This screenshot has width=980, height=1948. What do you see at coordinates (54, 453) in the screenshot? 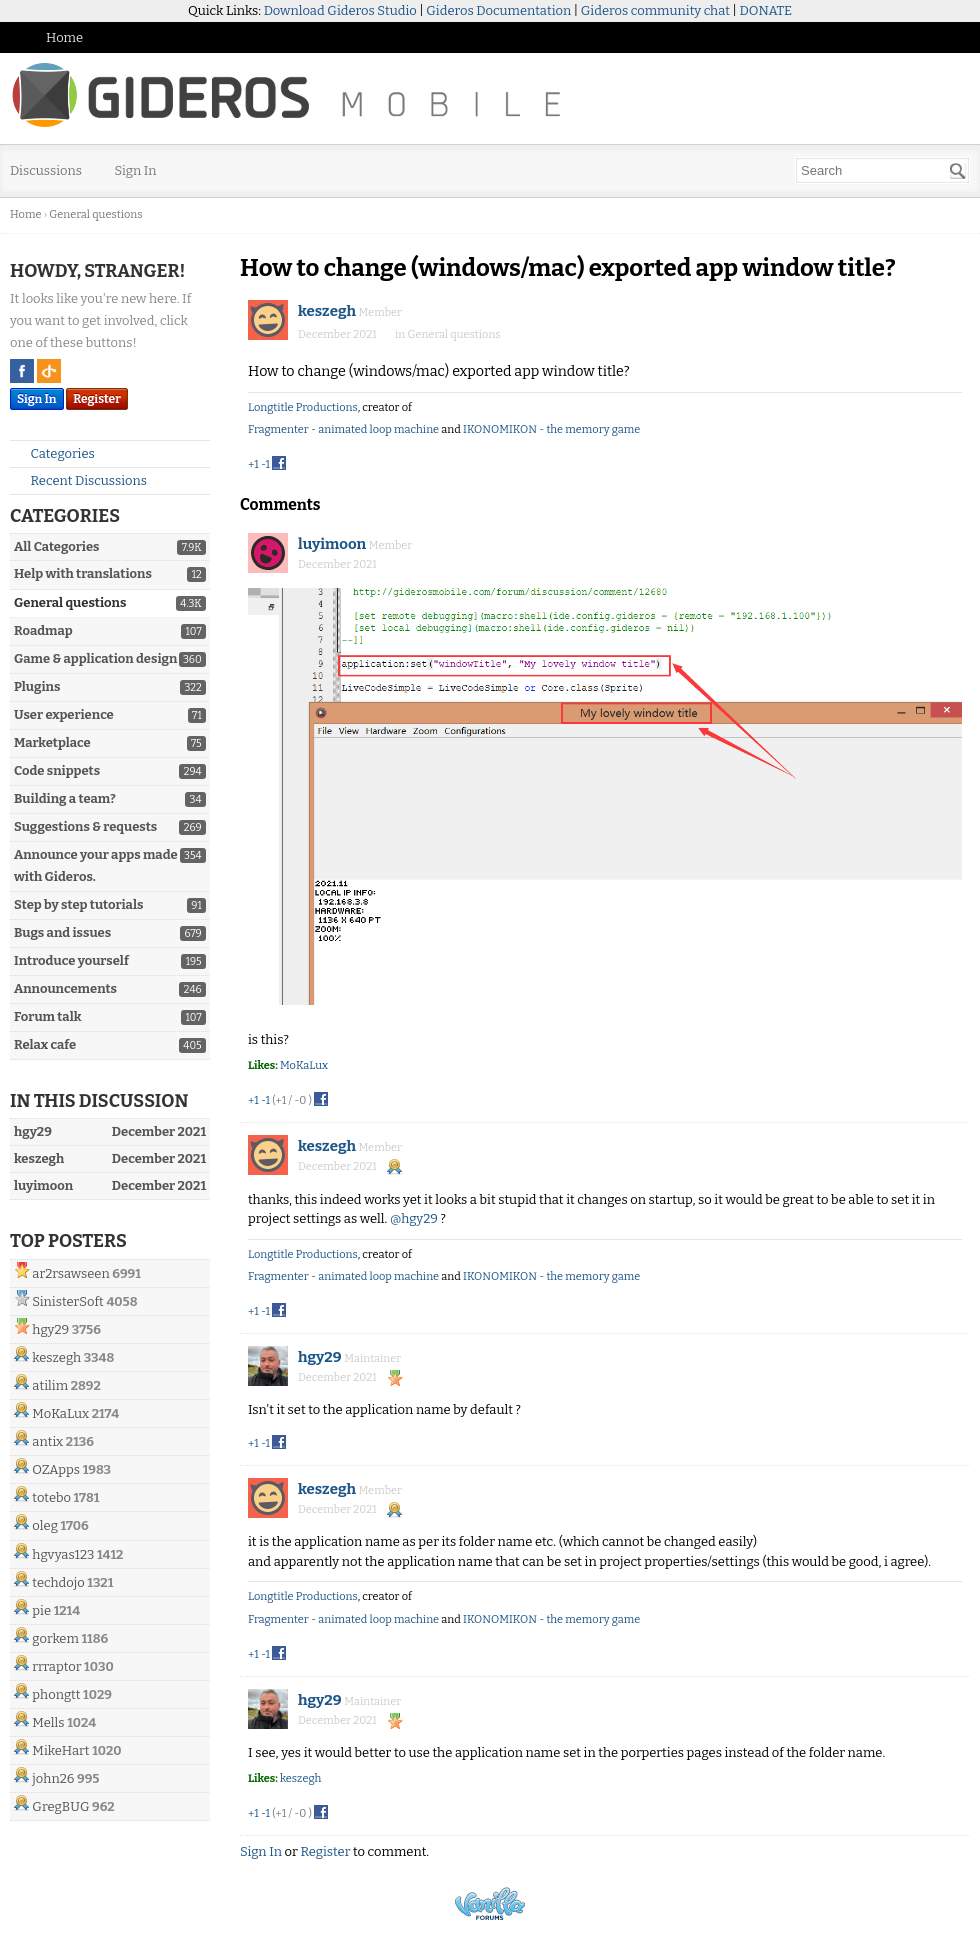
I see `Categories` at bounding box center [54, 453].